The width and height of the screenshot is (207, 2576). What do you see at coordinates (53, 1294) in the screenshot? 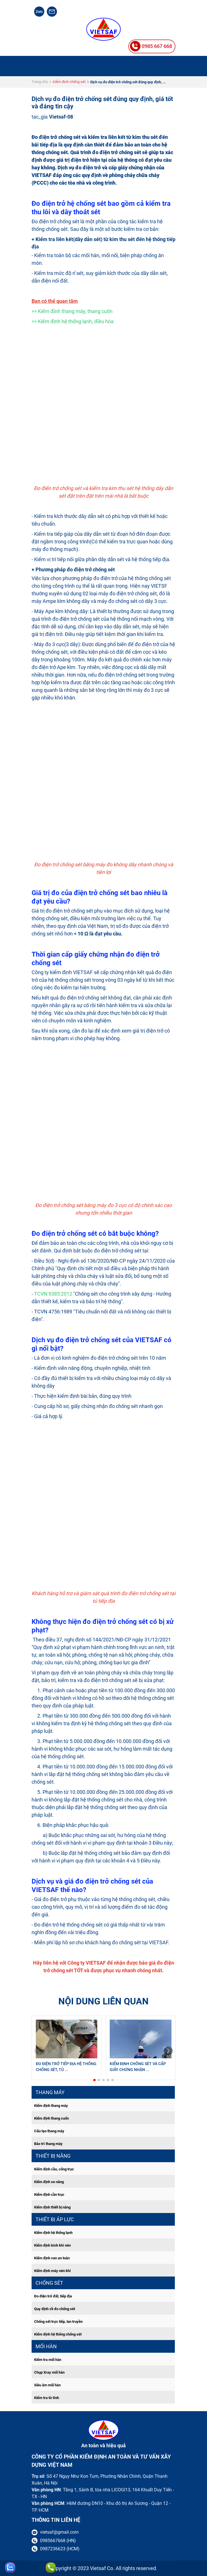
I see `TCVN 9385:2012` at bounding box center [53, 1294].